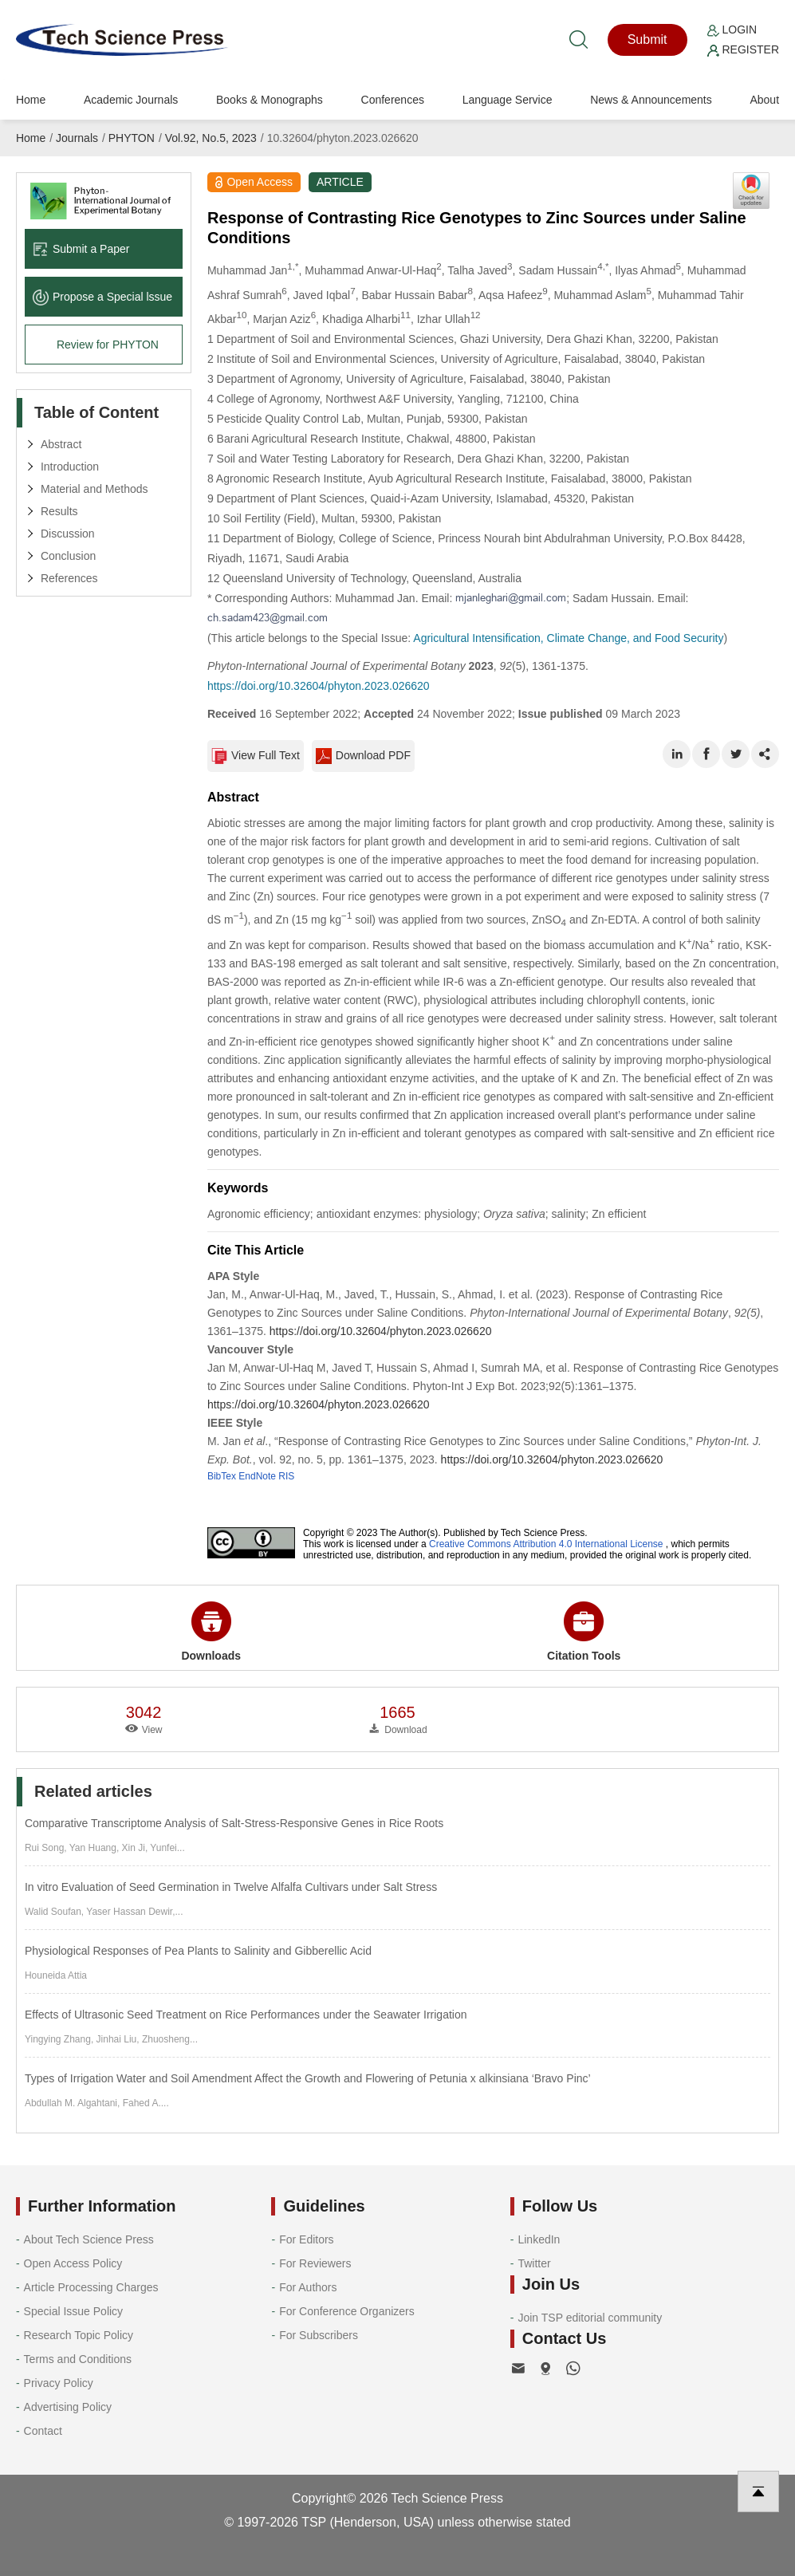 This screenshot has width=795, height=2576. Describe the element at coordinates (347, 2311) in the screenshot. I see `For Conference Organizers` at that location.